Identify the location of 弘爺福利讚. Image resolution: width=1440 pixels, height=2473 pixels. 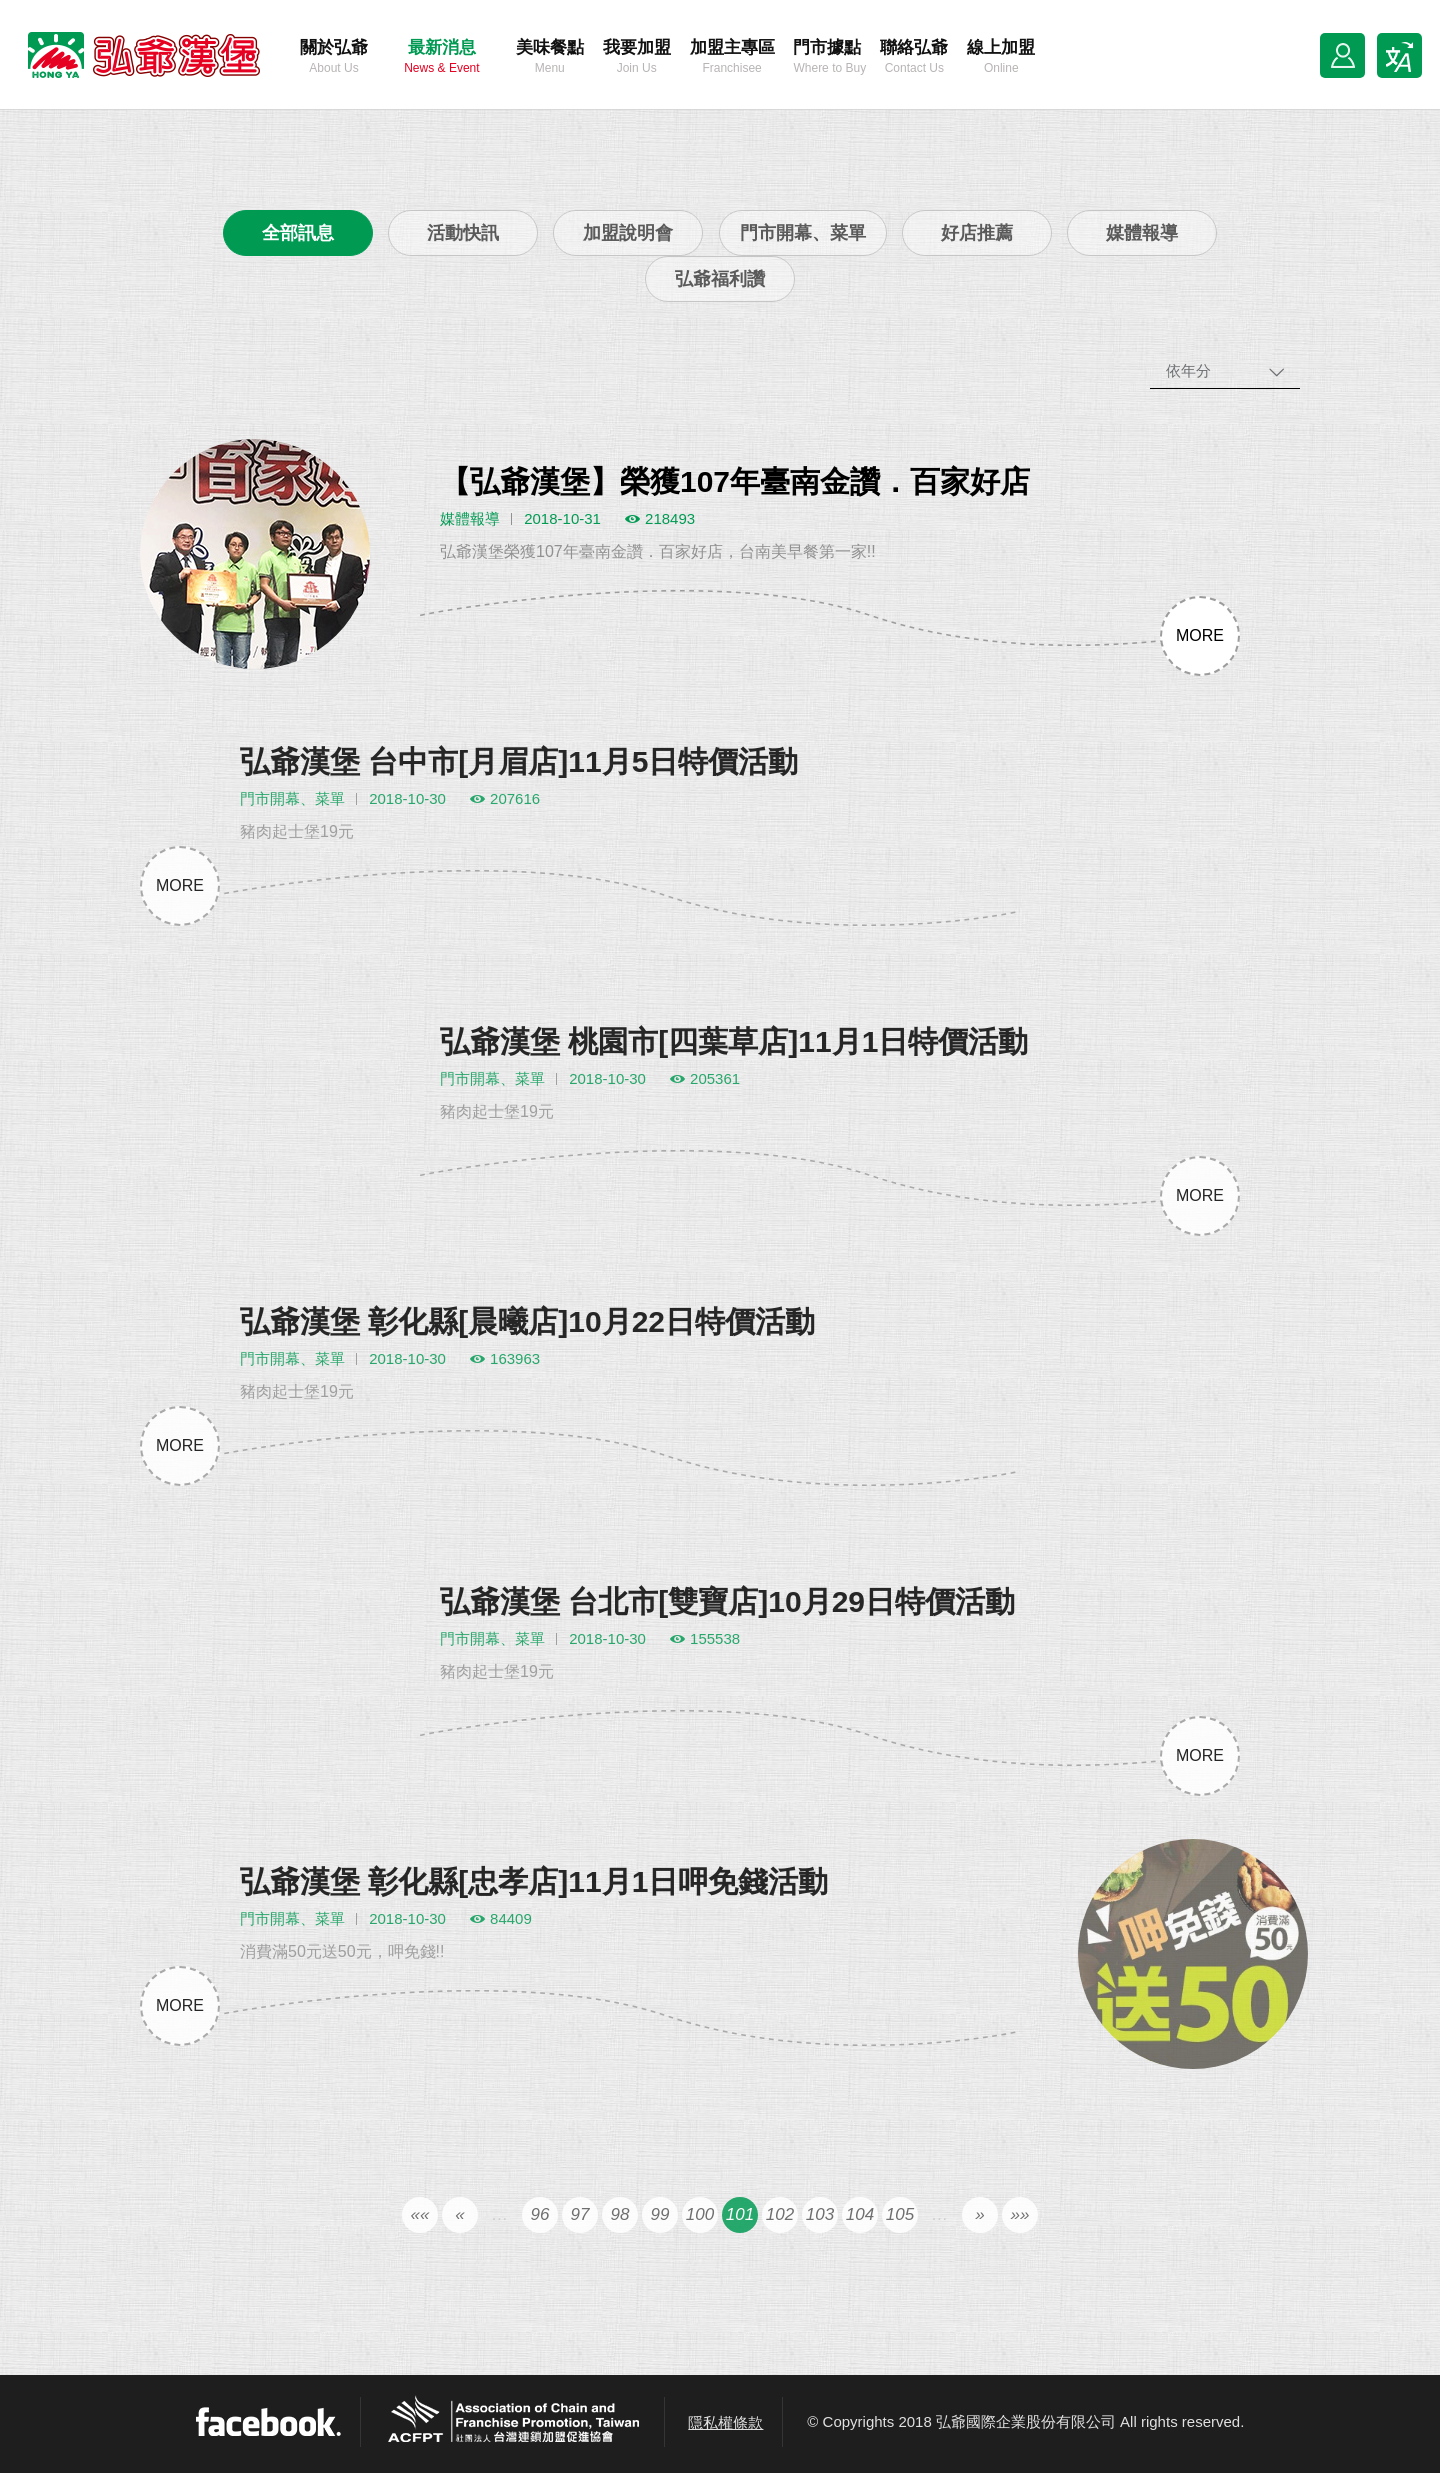
(720, 279).